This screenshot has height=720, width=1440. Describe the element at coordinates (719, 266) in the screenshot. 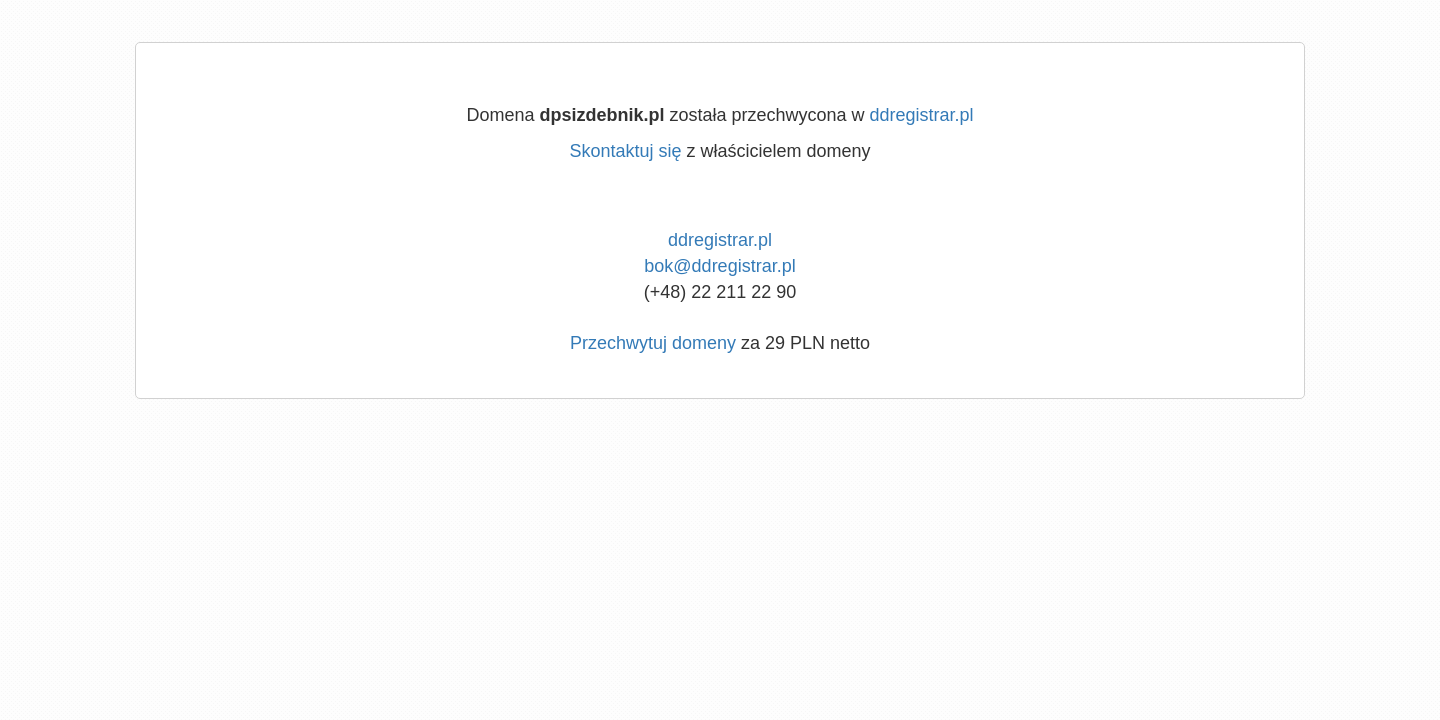

I see `bok@ddregistrar.pl` at that location.